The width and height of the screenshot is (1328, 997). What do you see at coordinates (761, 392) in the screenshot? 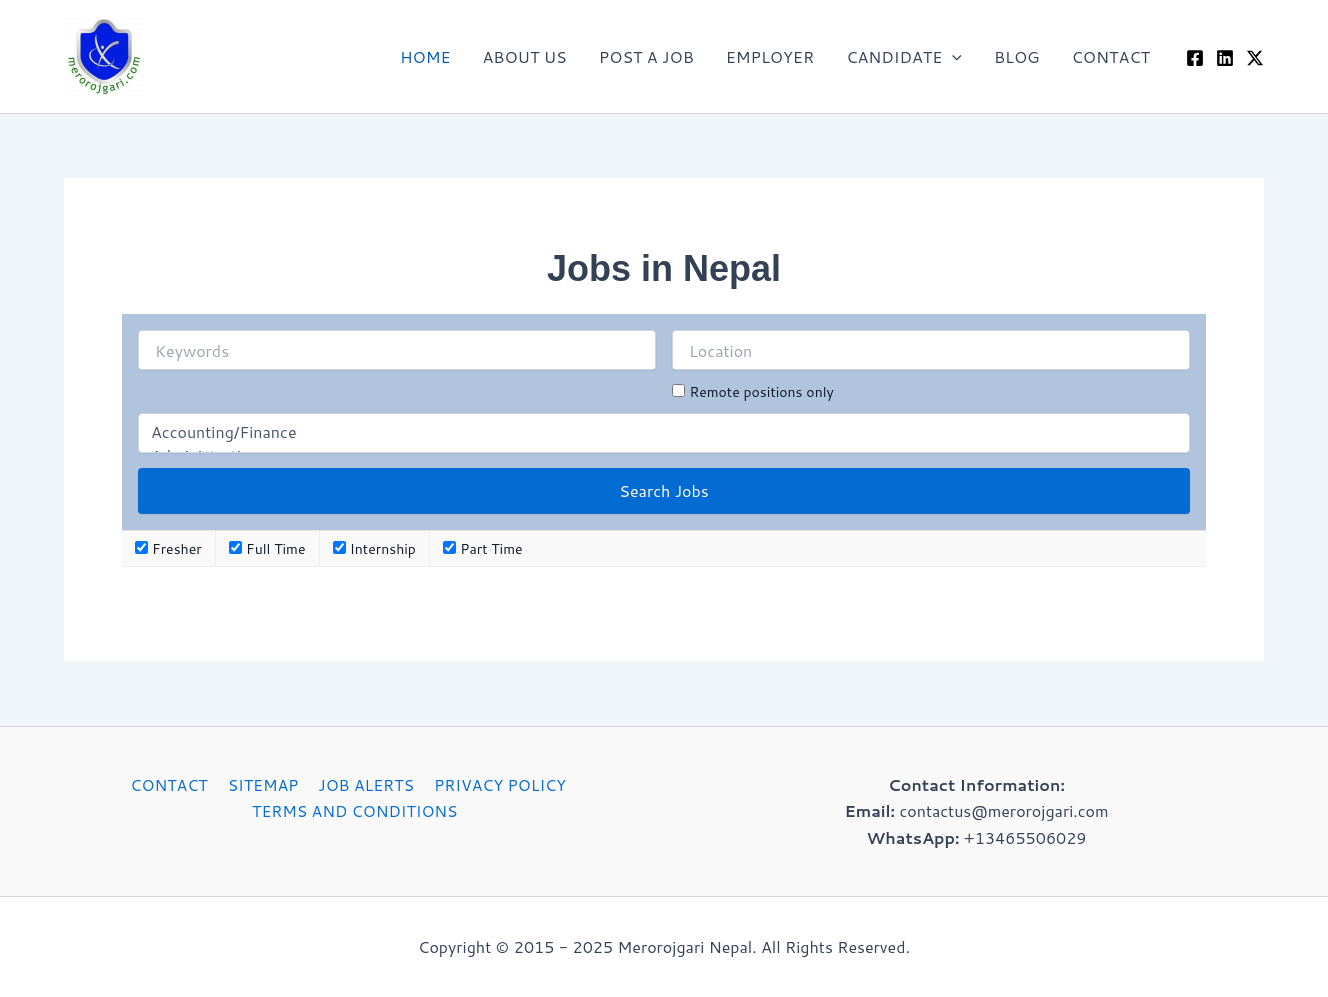
I see `Remote positions only` at bounding box center [761, 392].